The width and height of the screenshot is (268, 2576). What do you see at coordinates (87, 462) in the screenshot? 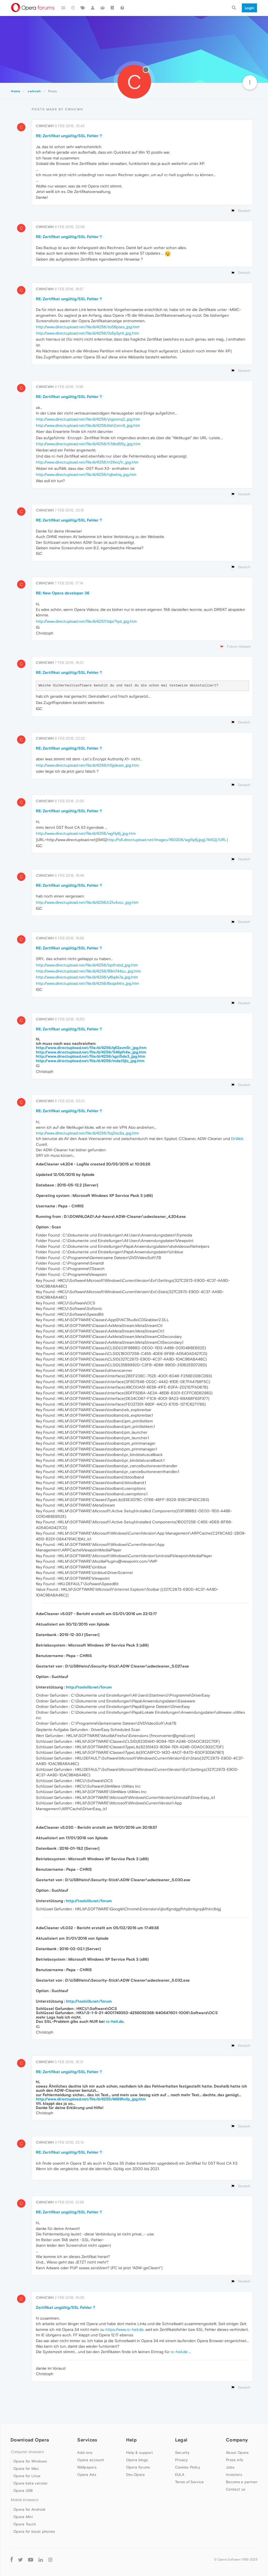
I see `http://www.directupload.net/file/d/4258/rr28eq7n_jpg.htm` at bounding box center [87, 462].